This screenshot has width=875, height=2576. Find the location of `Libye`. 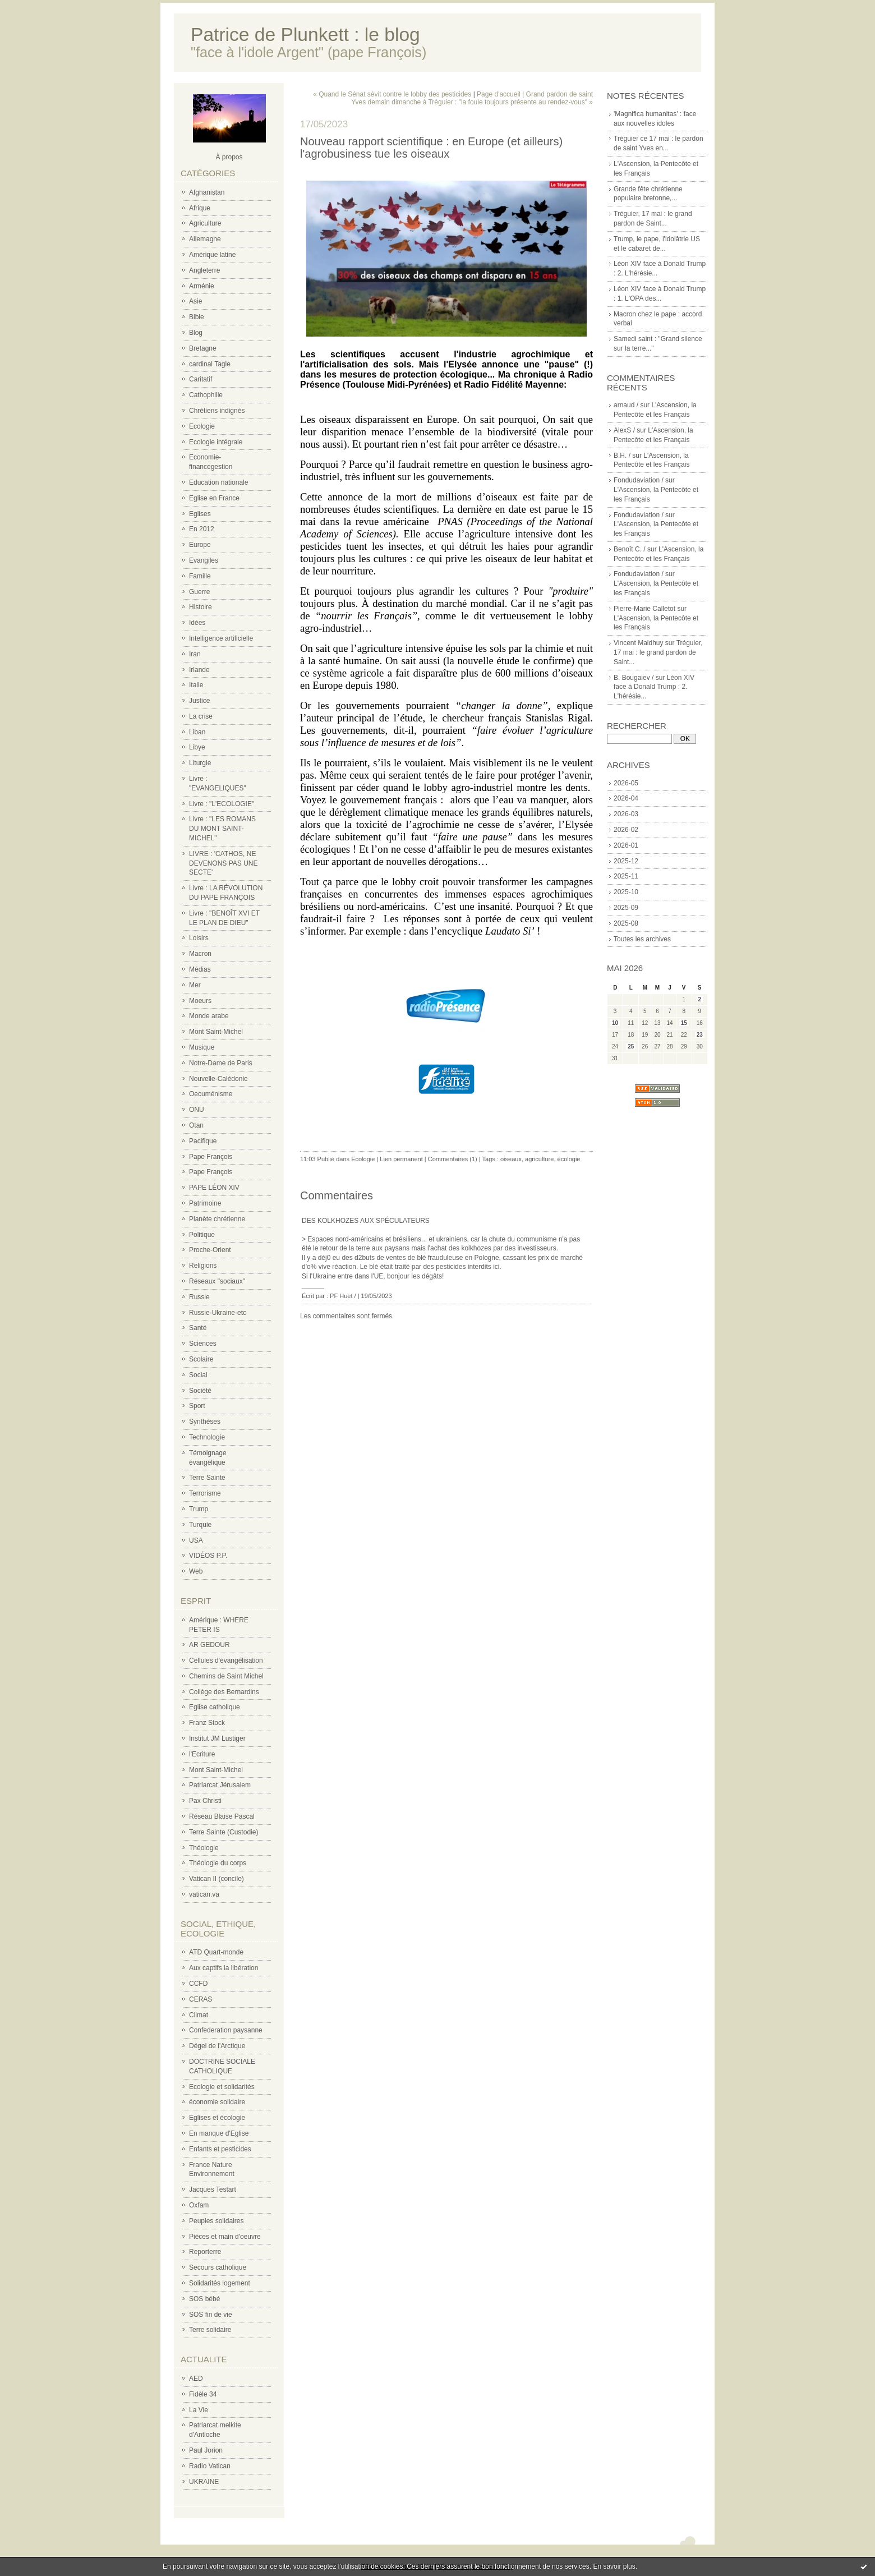

Libye is located at coordinates (197, 747).